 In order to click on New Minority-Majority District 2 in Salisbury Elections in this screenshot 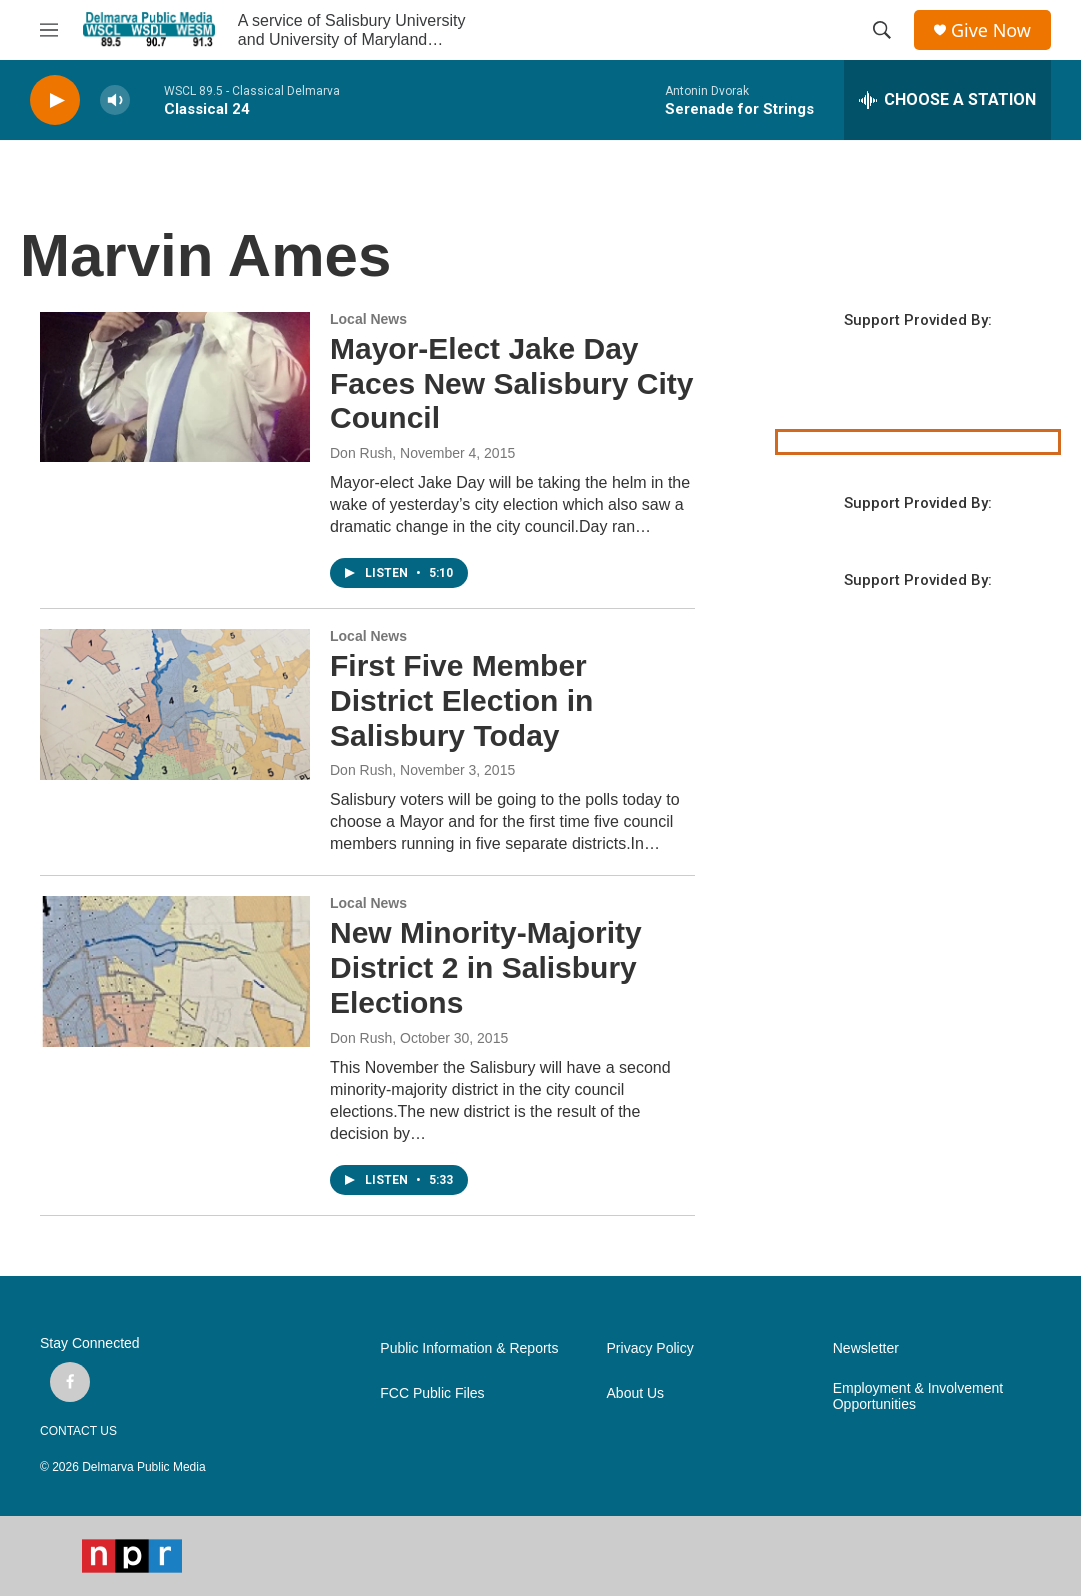, I will do `click(486, 967)`.